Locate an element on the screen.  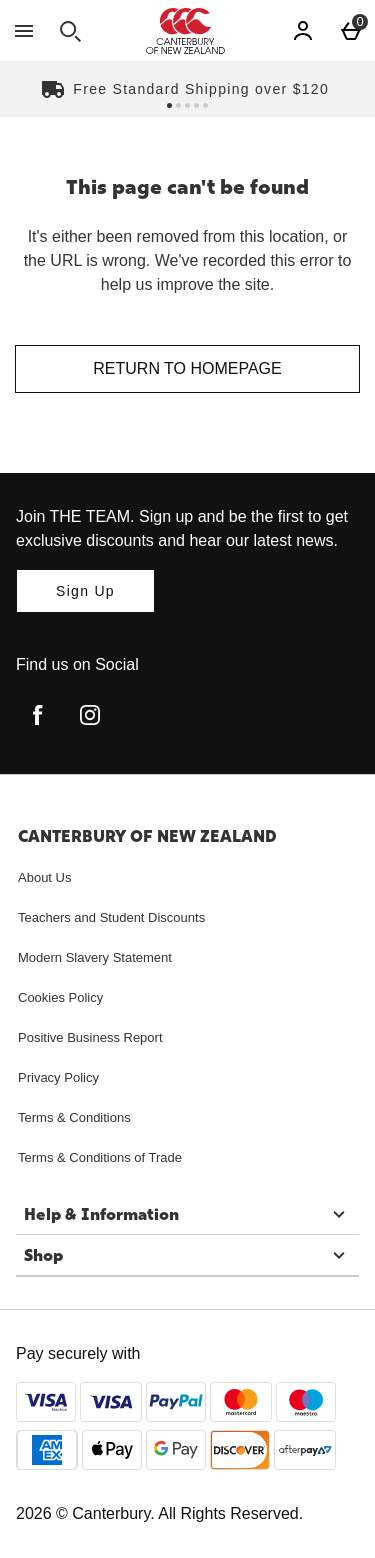
About Us is located at coordinates (44, 877).